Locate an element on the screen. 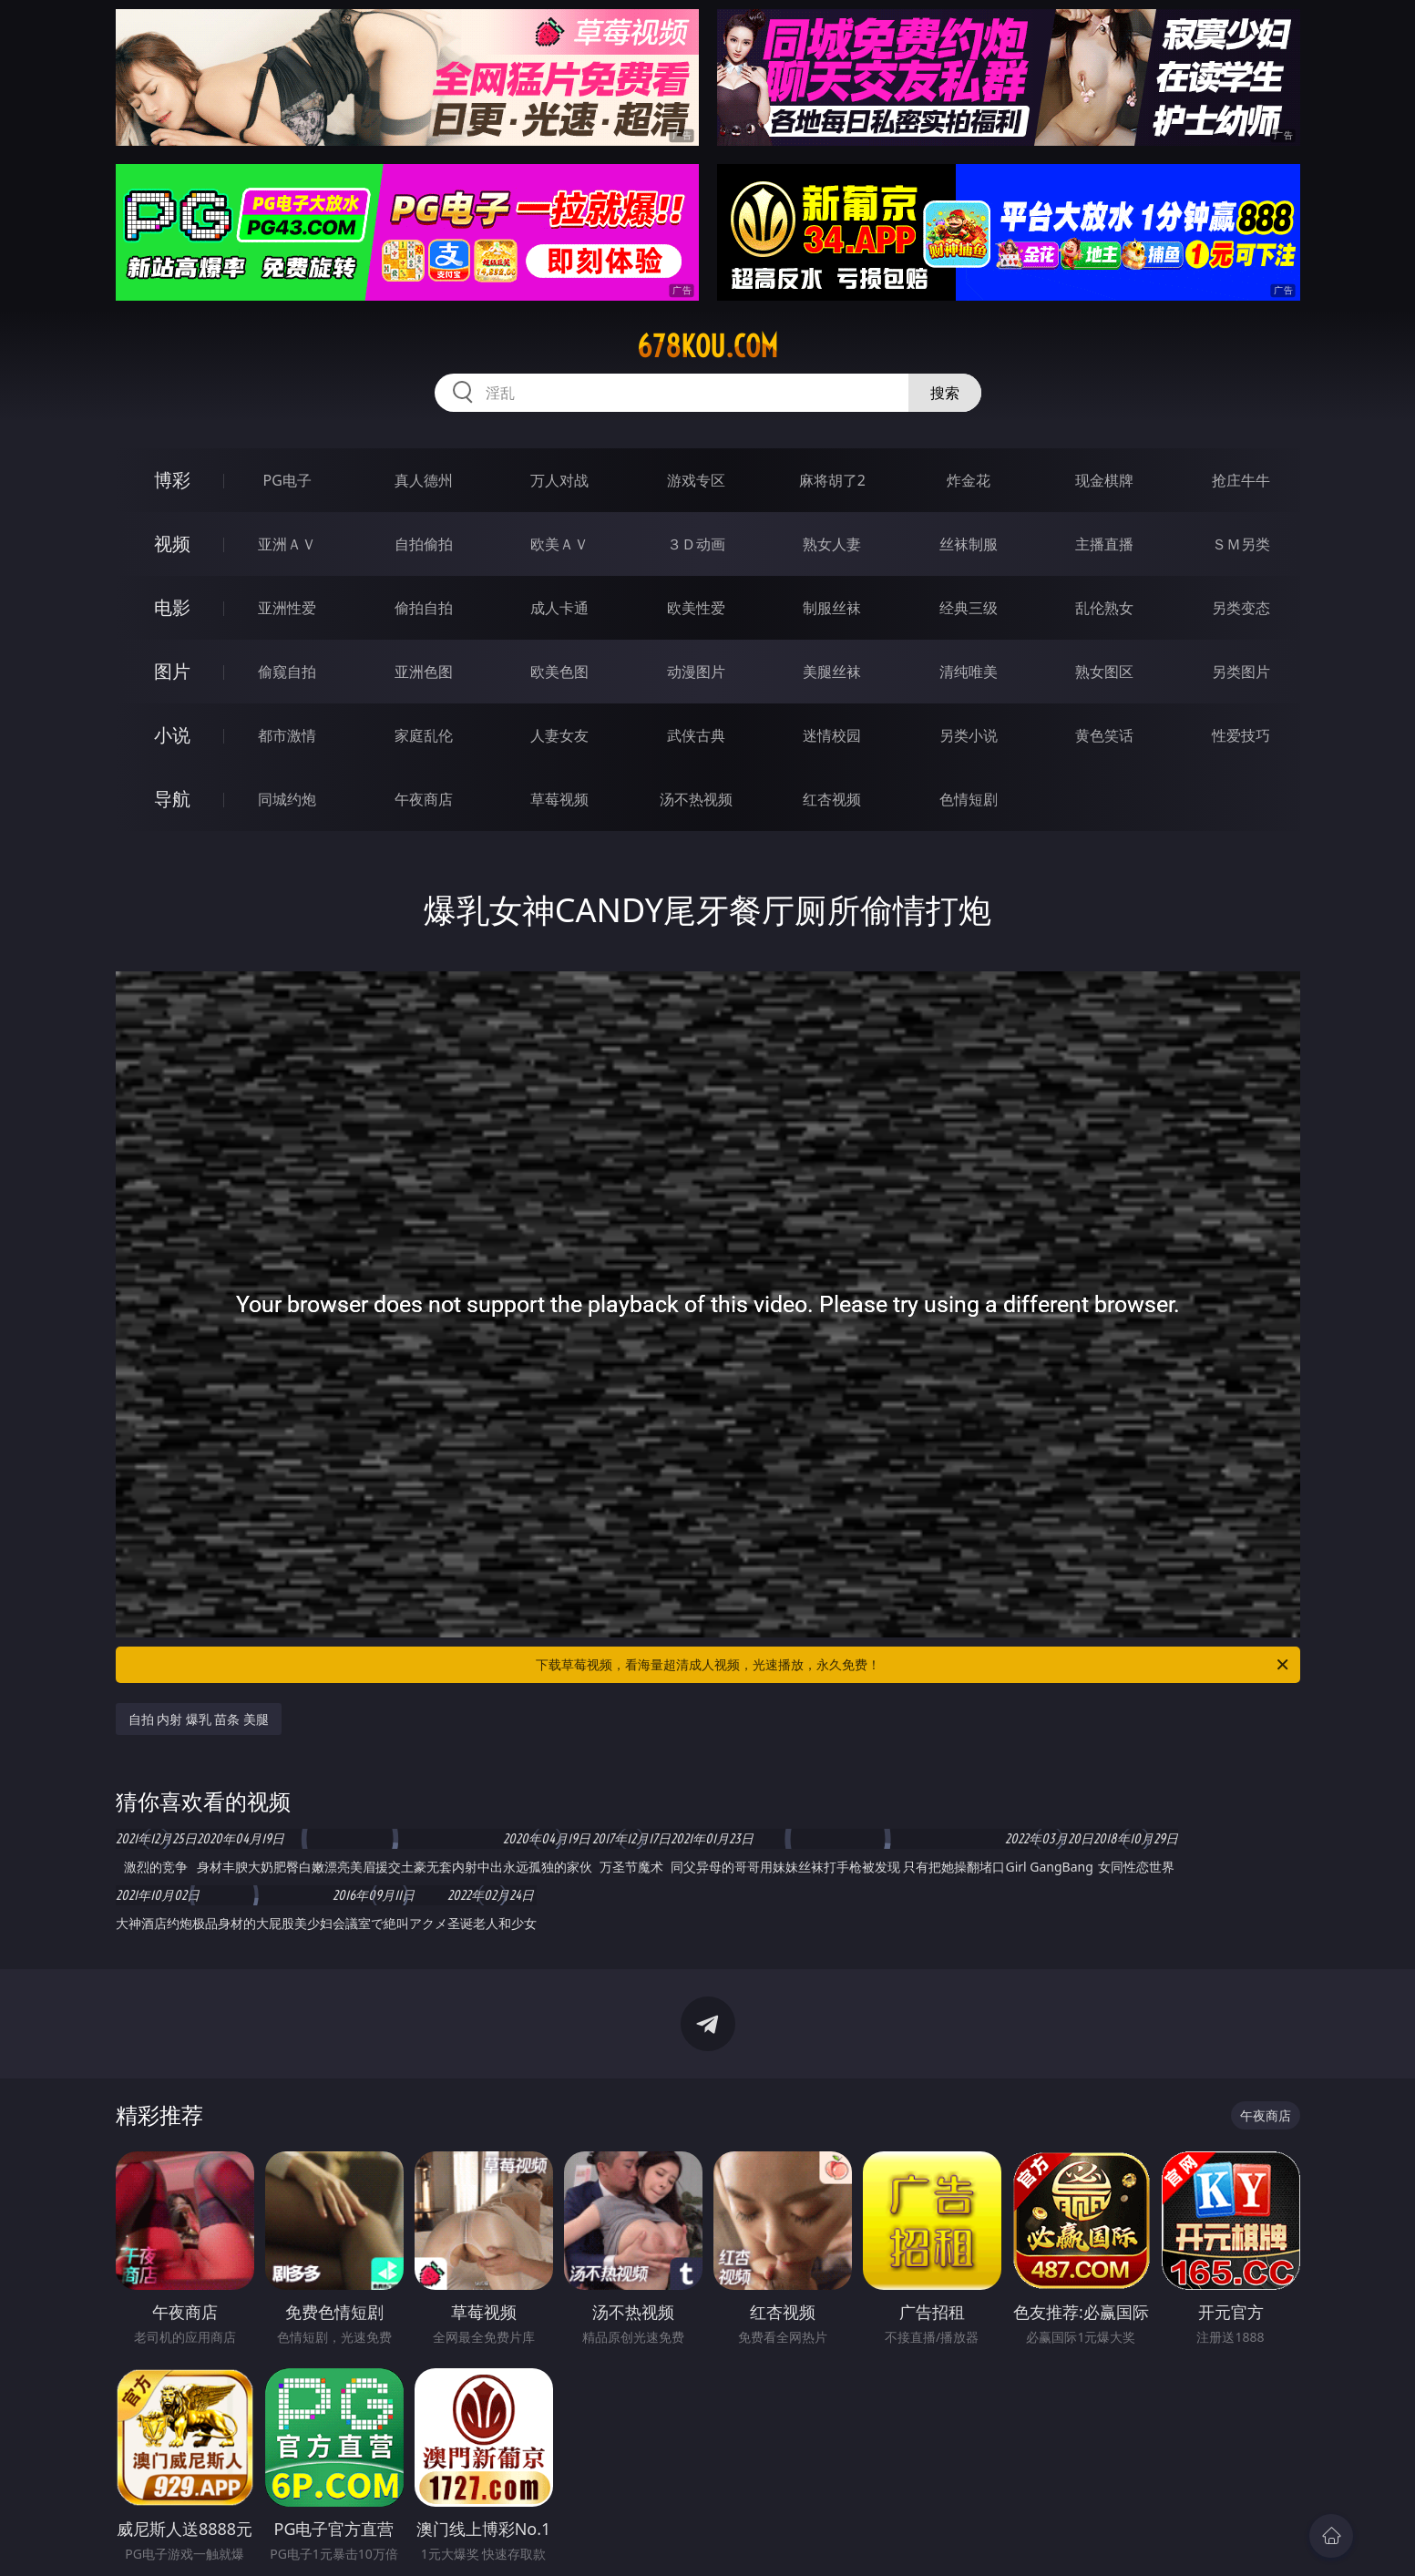  亚洲ＡＶ is located at coordinates (287, 544).